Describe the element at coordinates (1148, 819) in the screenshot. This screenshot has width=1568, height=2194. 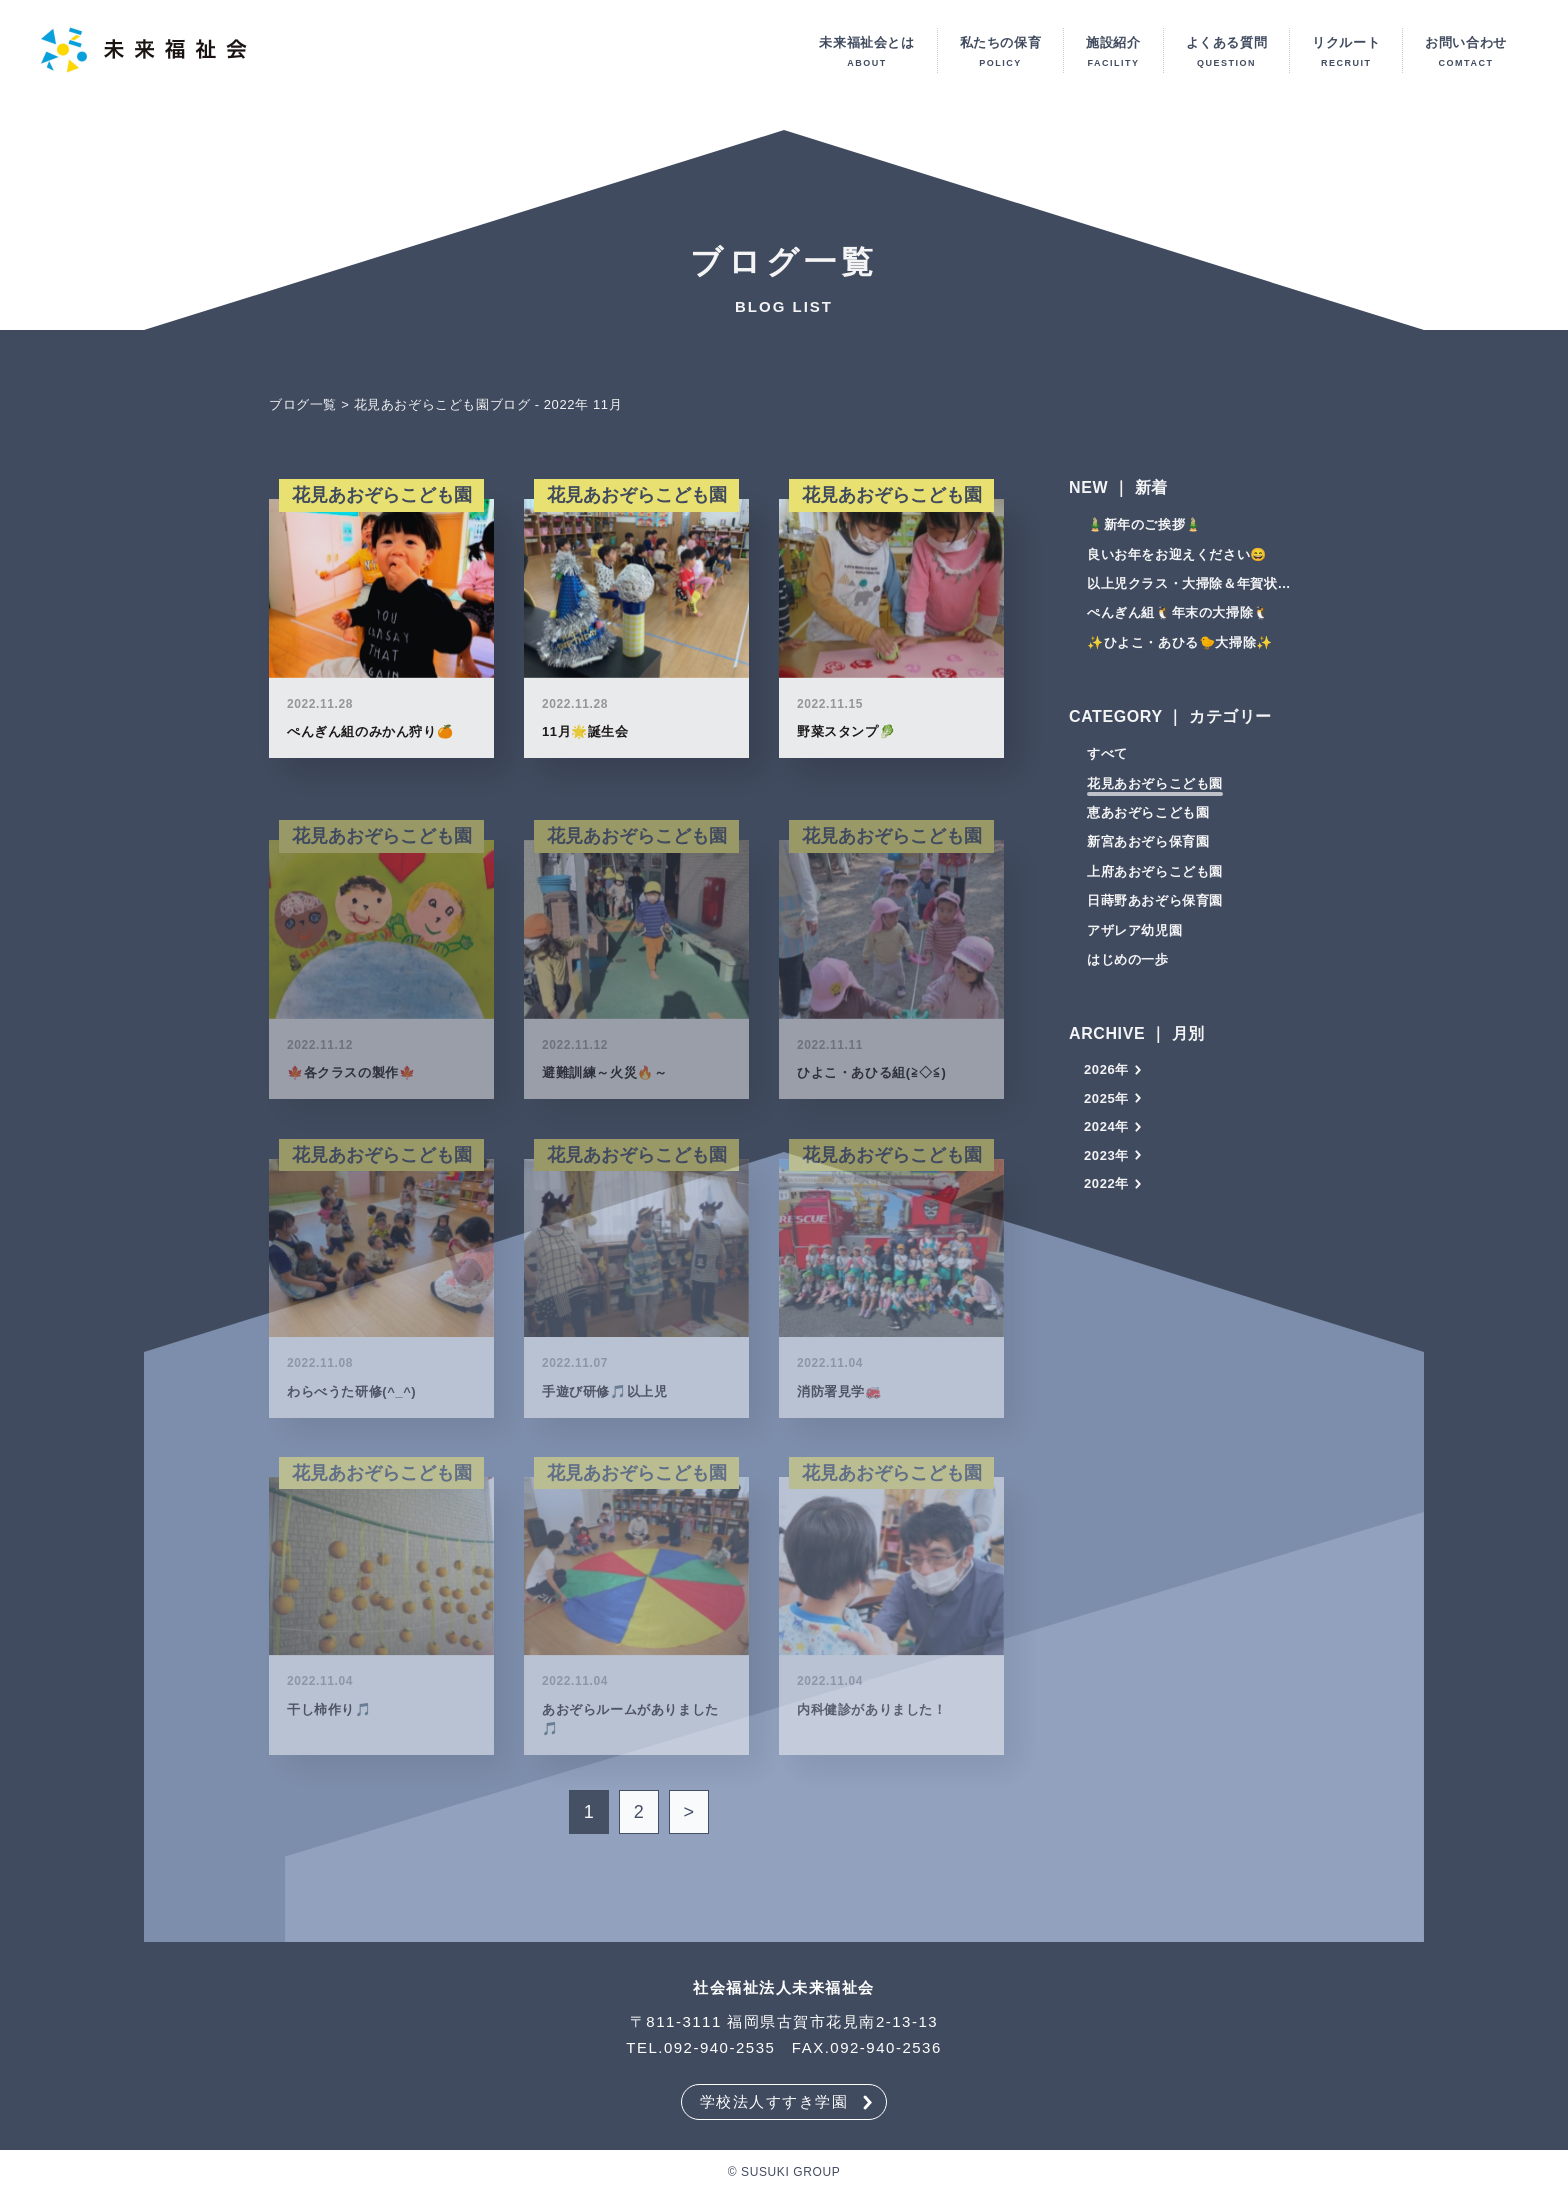
I see `恵あおぞらこども園` at that location.